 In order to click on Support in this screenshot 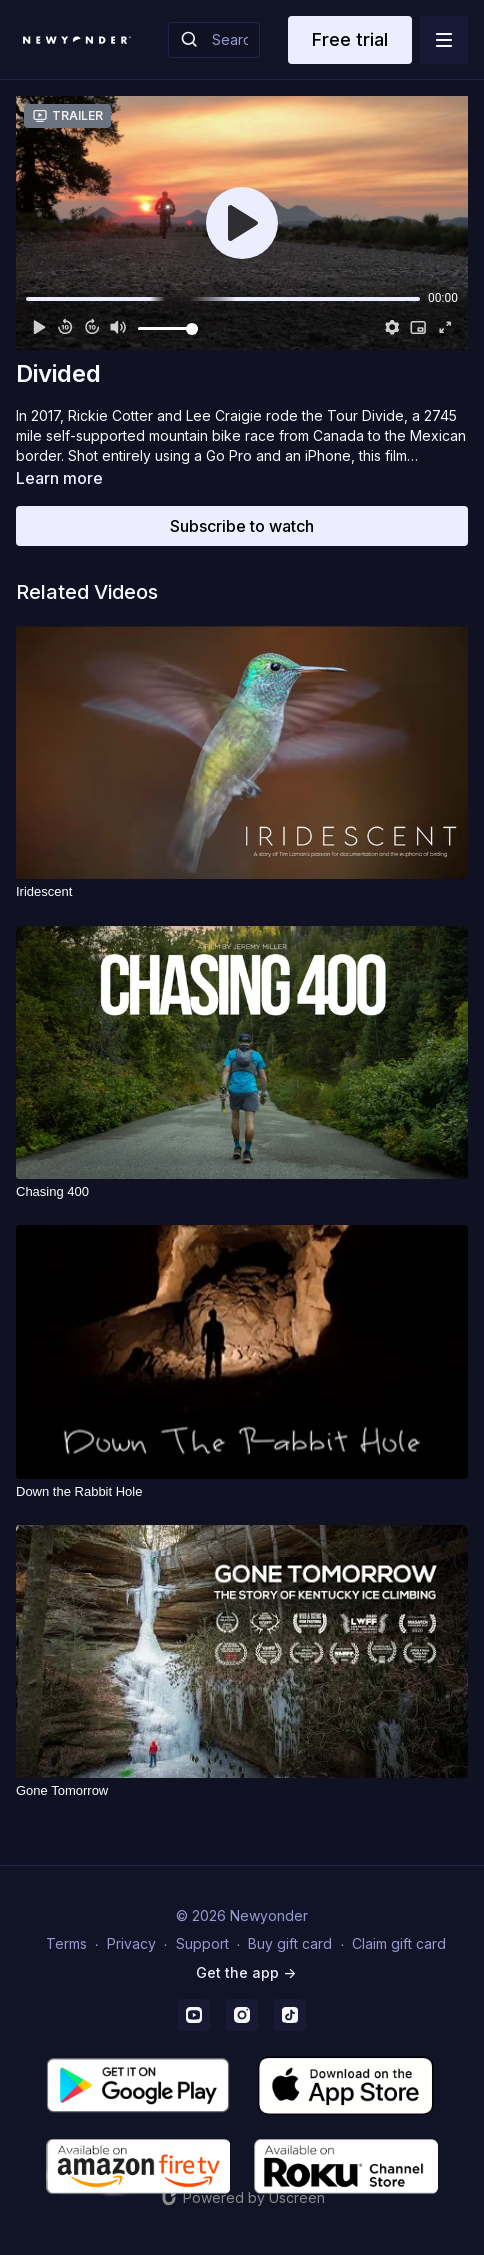, I will do `click(202, 1943)`.